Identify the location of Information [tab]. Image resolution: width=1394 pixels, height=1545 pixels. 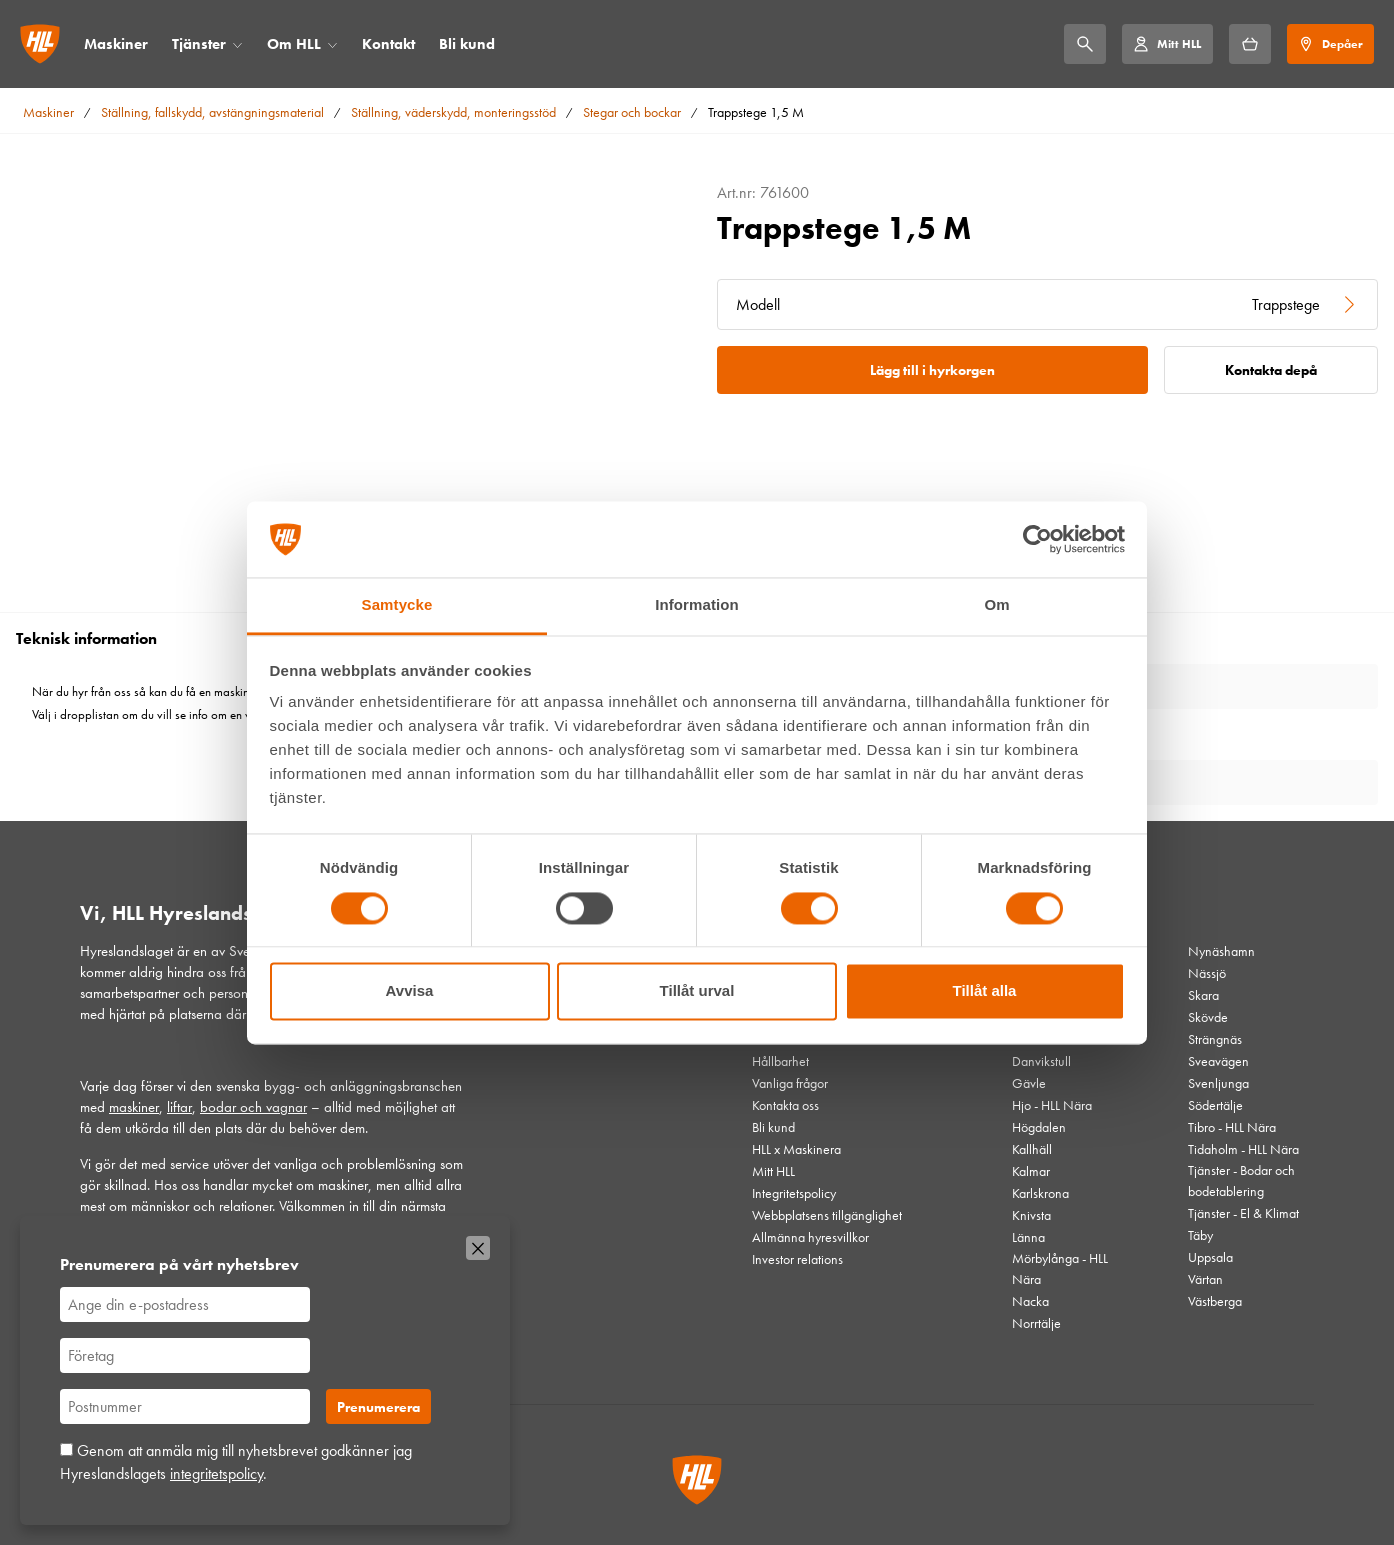
(697, 605).